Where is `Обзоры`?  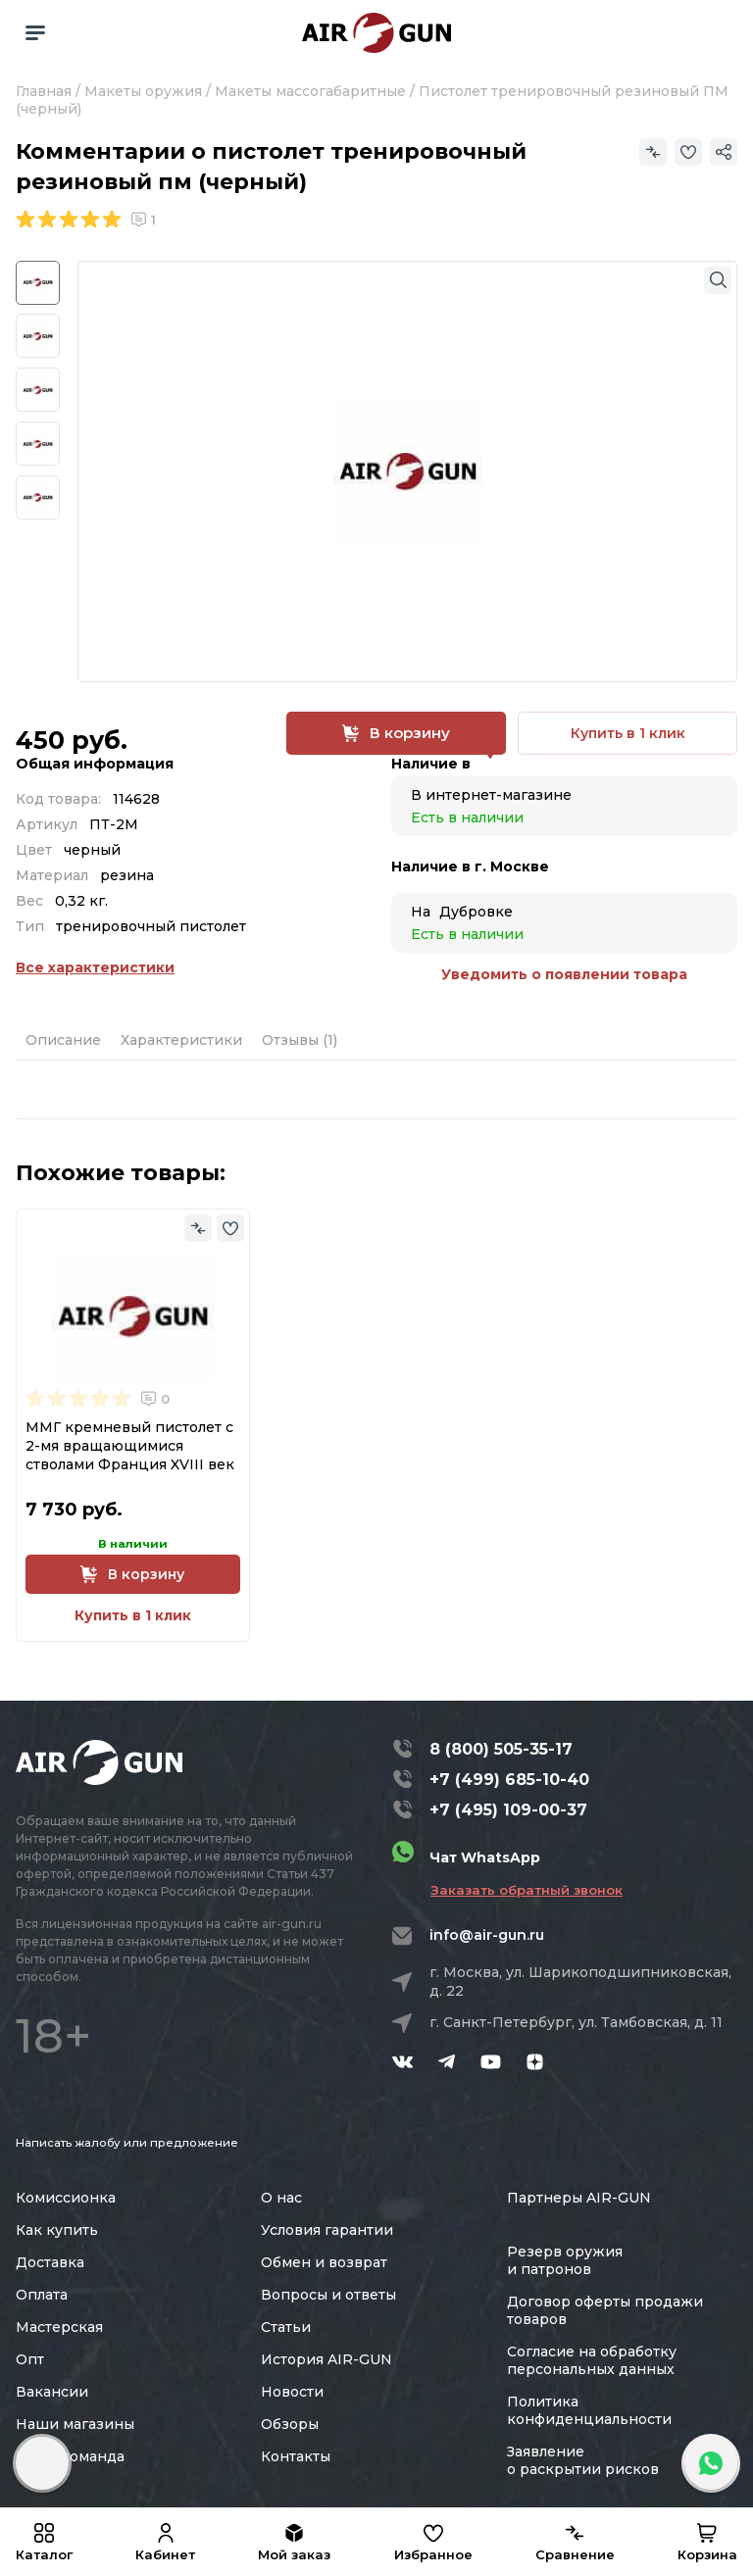 Обзоры is located at coordinates (290, 2424).